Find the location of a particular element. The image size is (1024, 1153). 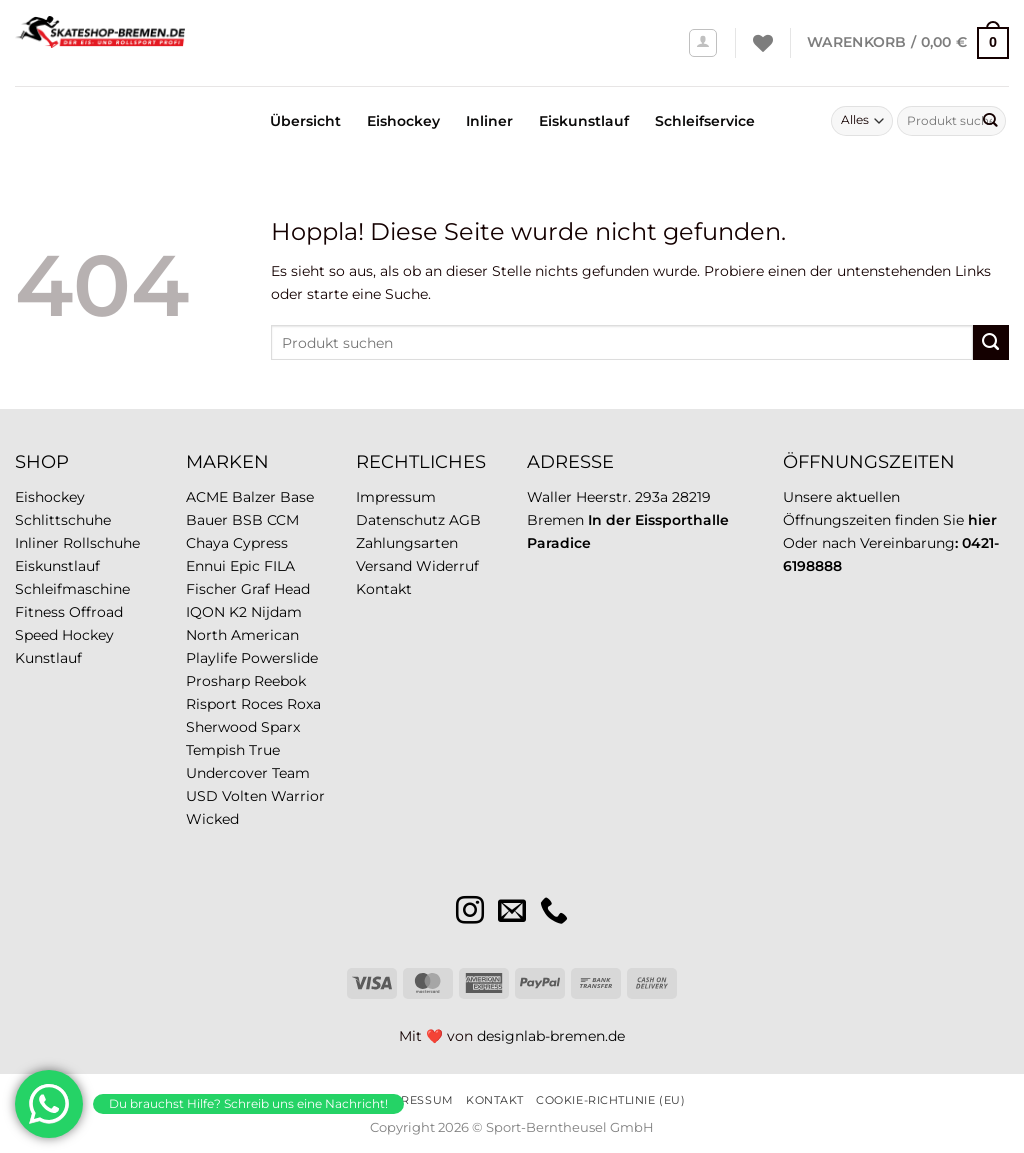

Cypress is located at coordinates (260, 543).